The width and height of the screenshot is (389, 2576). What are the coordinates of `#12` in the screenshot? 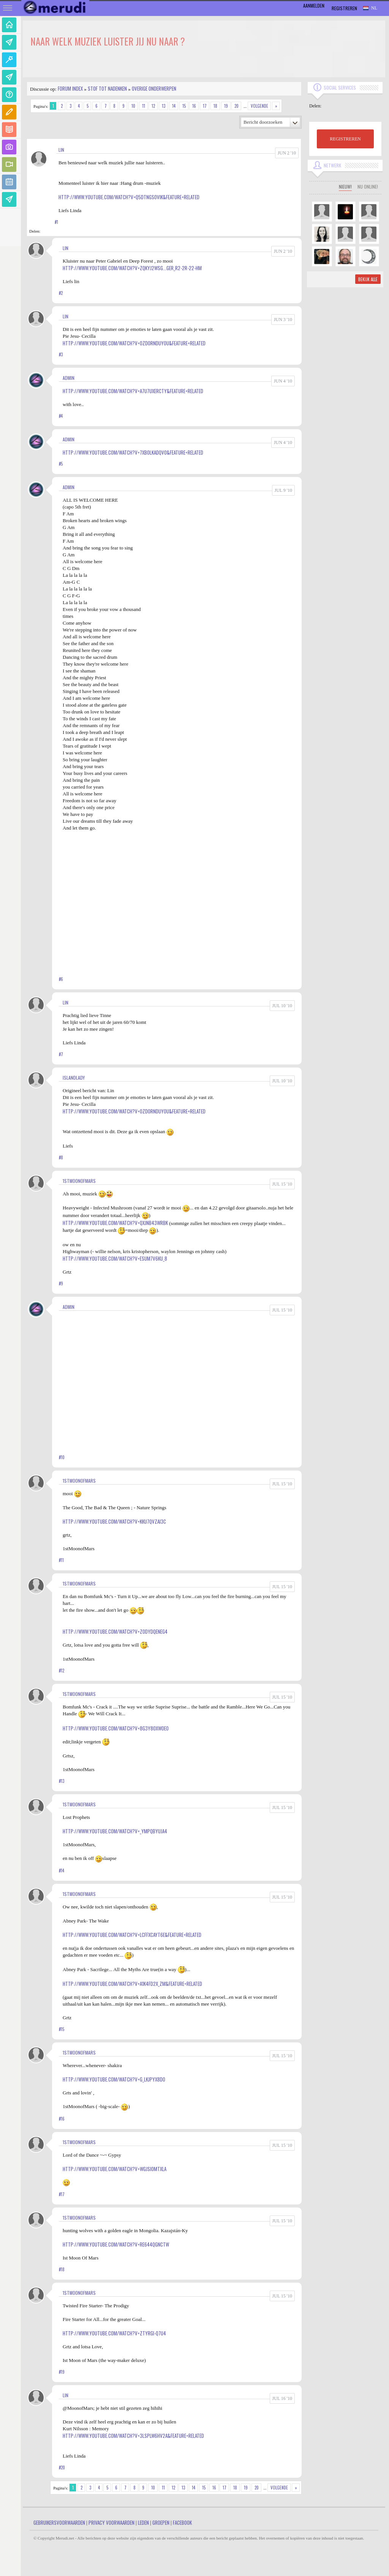 It's located at (61, 1670).